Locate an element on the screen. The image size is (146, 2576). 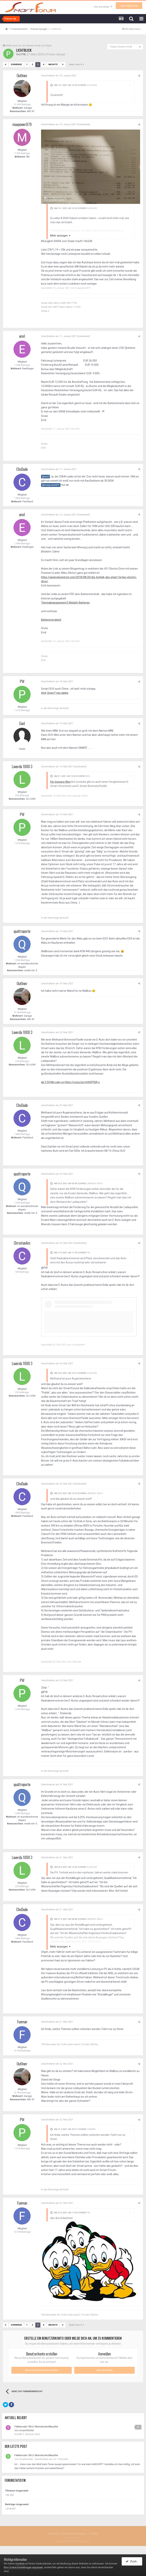
Nächste is located at coordinates (52, 65).